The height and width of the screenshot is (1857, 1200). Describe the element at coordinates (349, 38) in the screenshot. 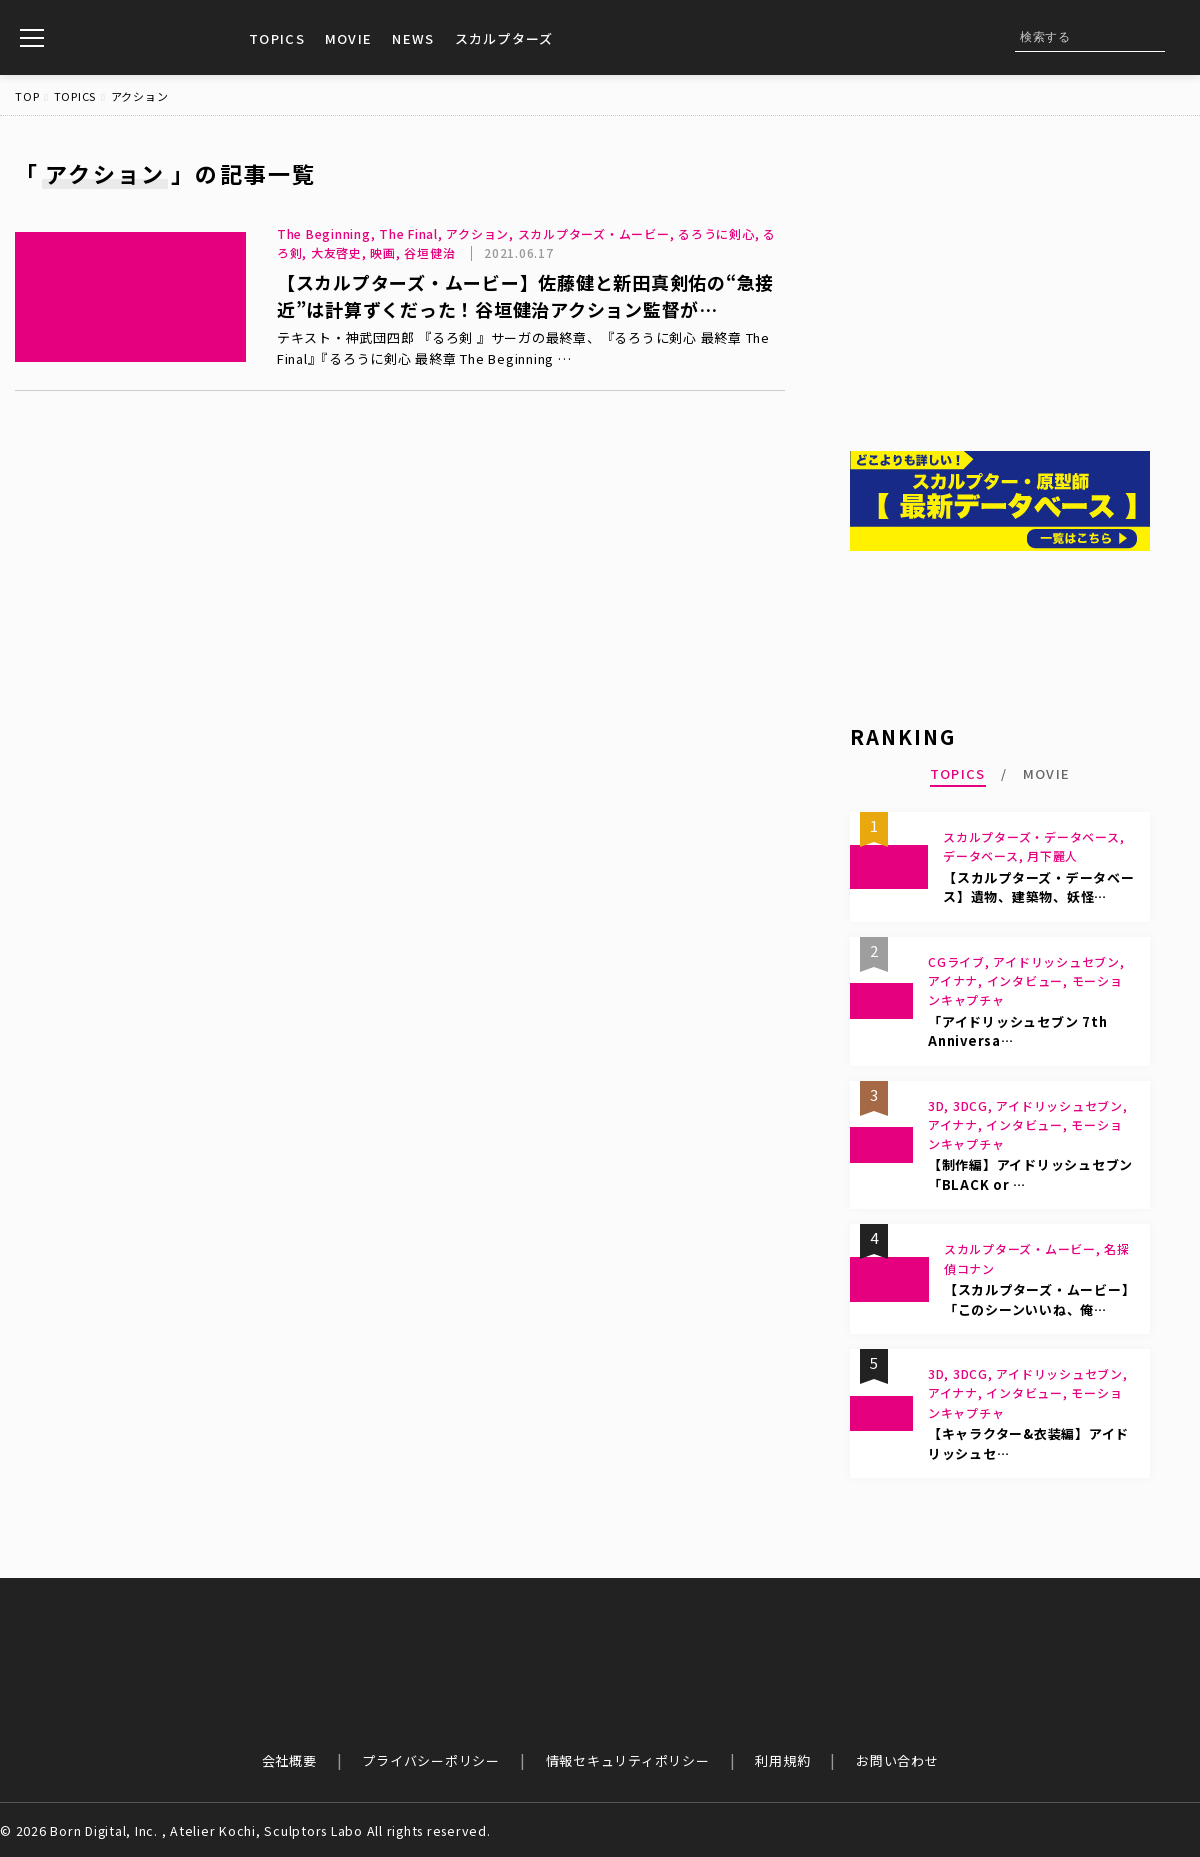

I see `MOVIE` at that location.